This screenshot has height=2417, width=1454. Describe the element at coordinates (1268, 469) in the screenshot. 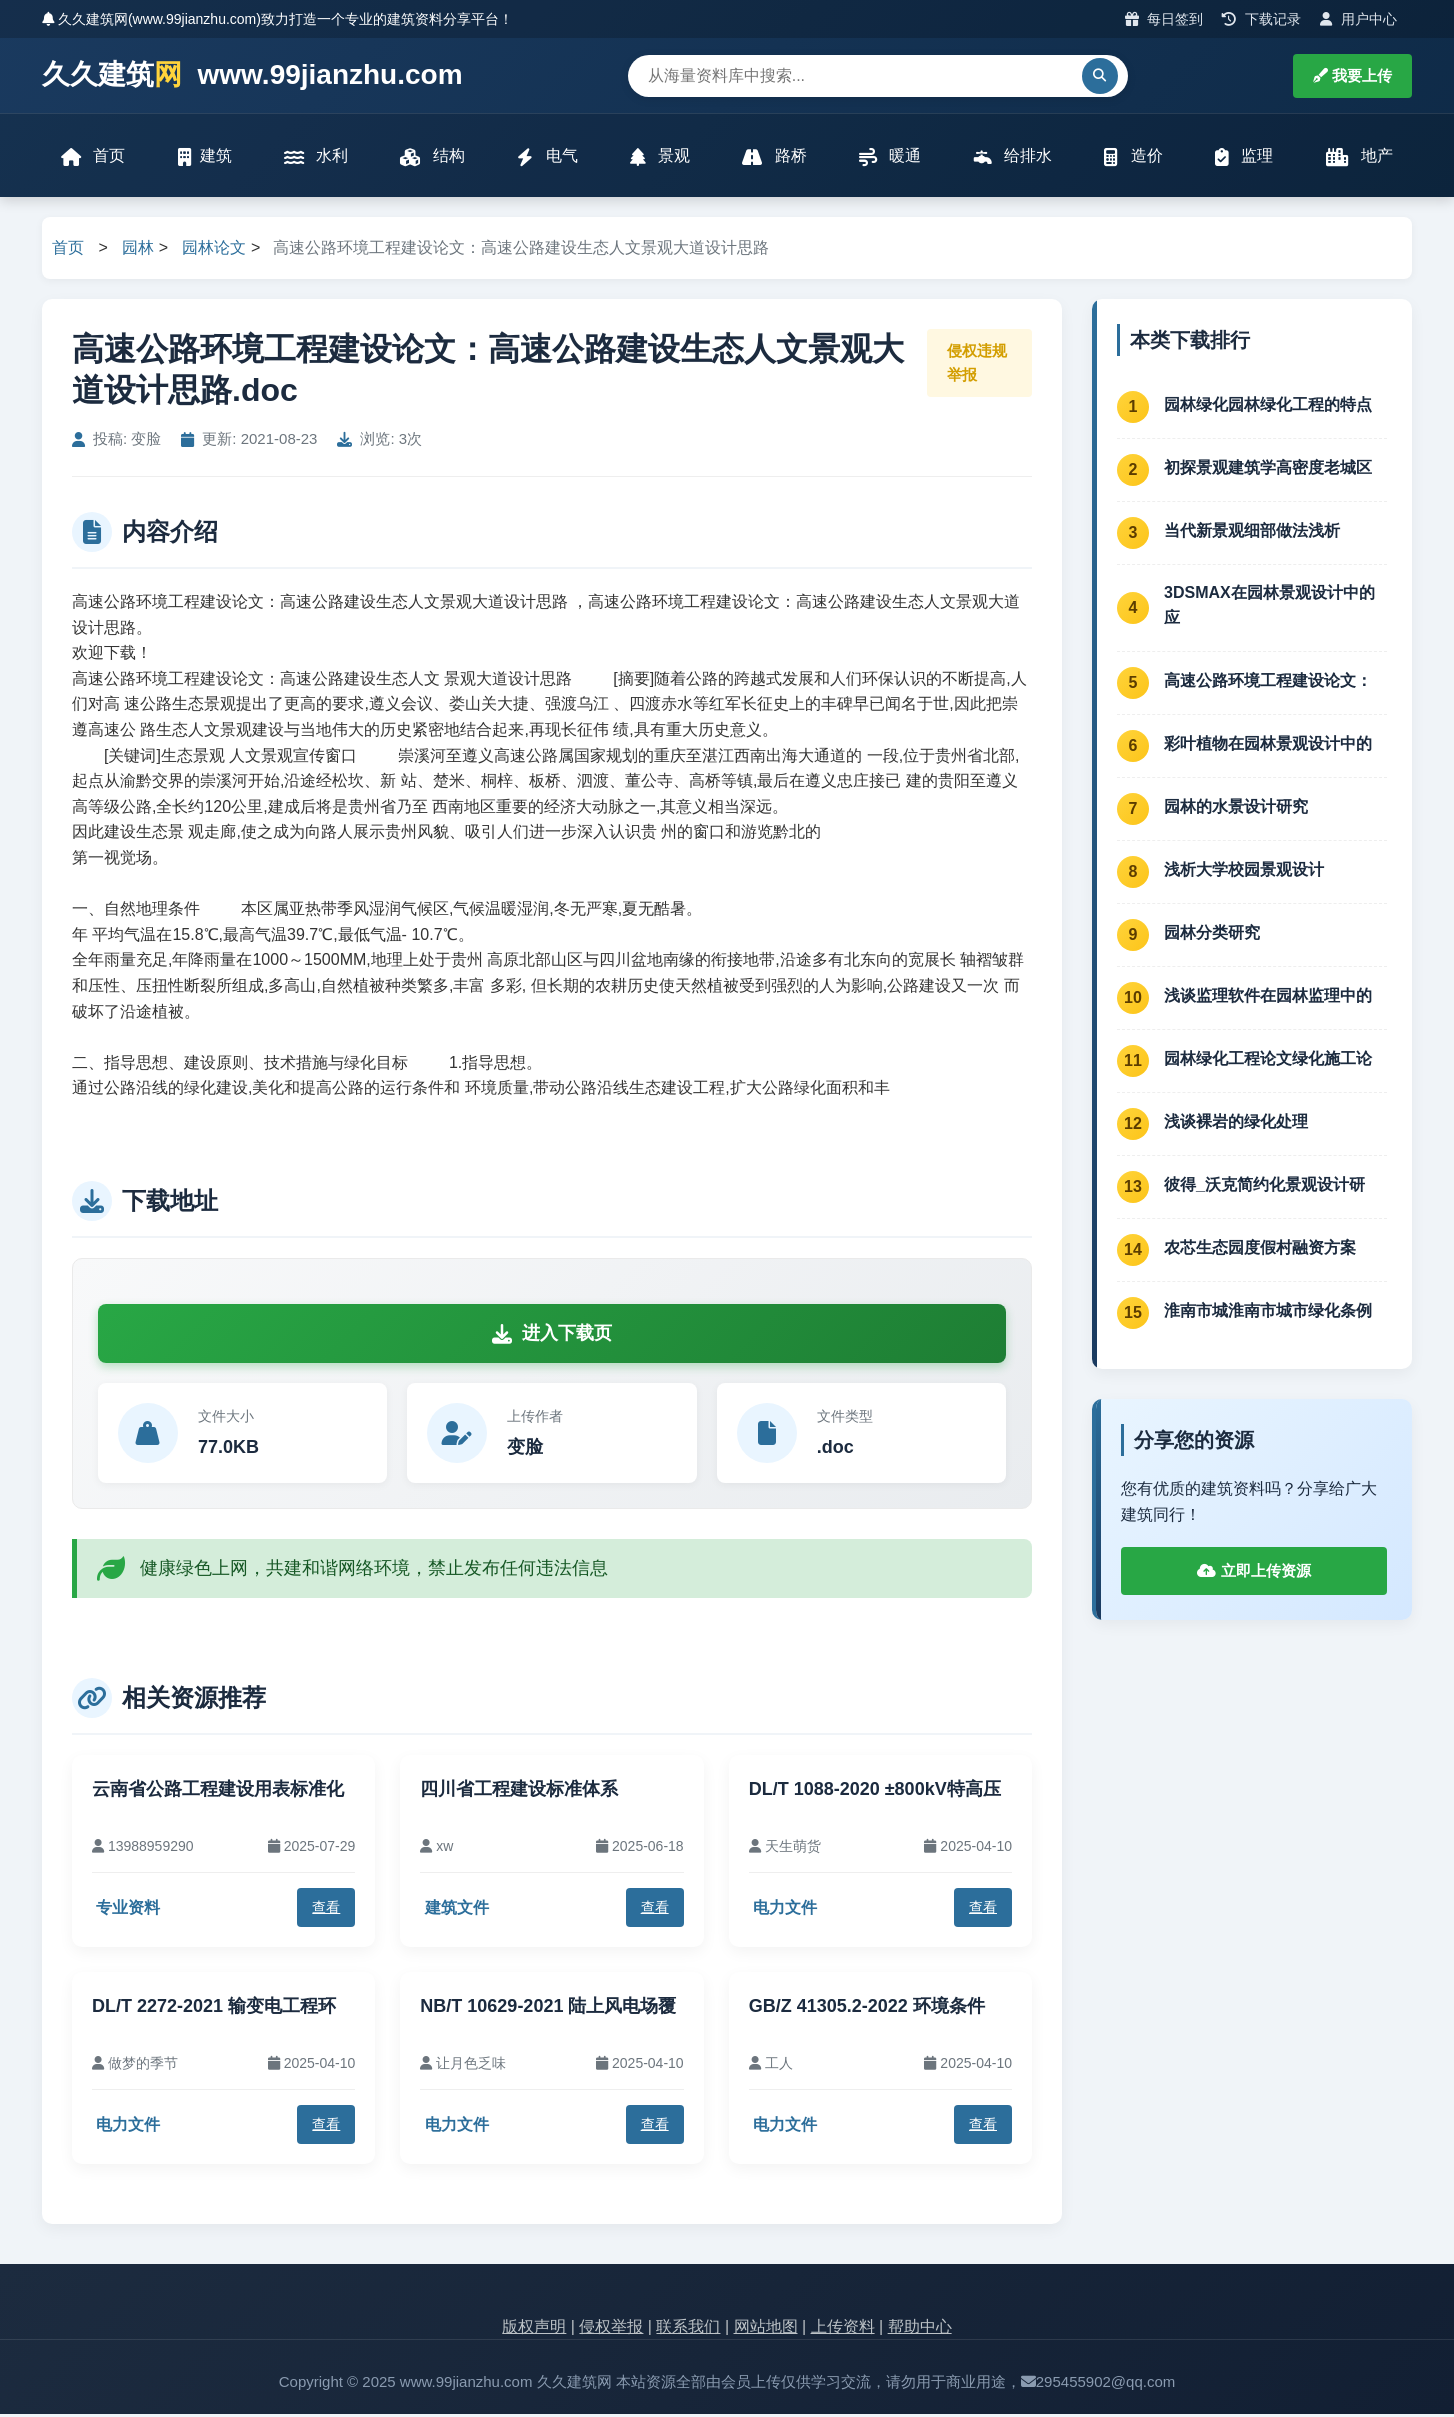

I see `初探景观建筑学高密度老城区` at that location.